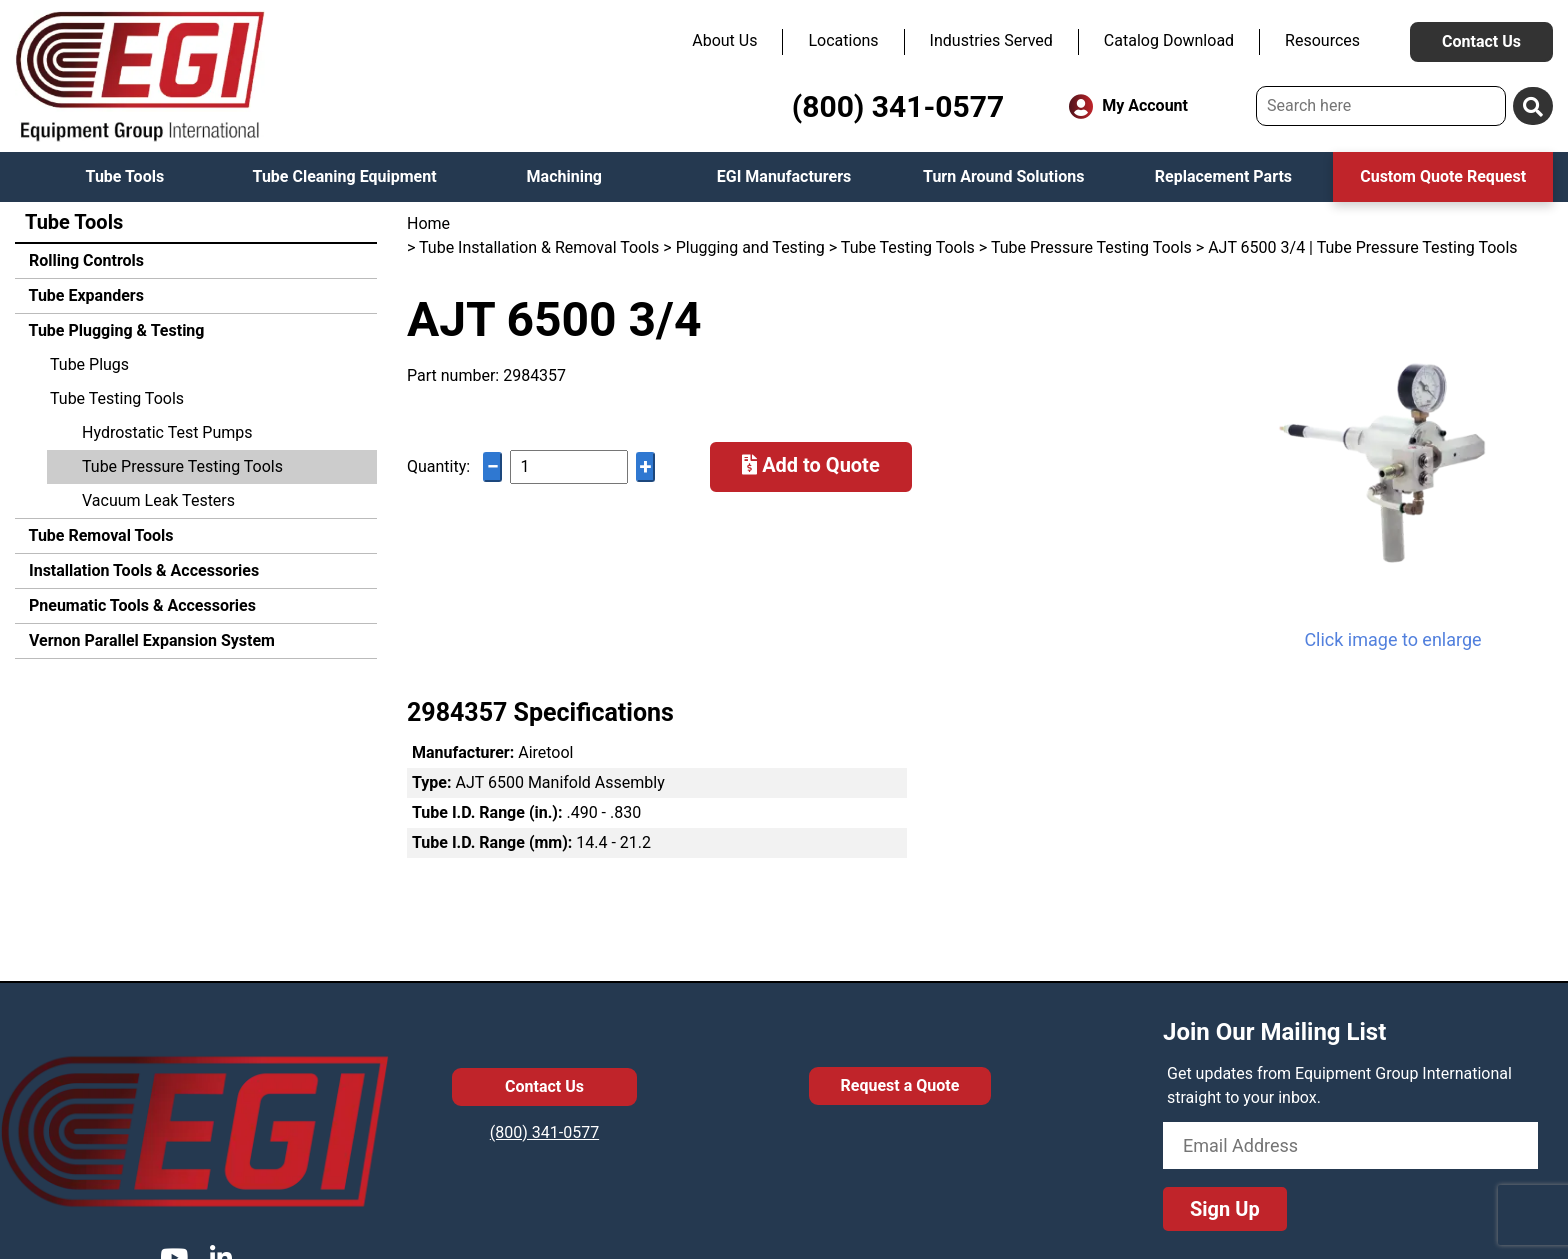 The width and height of the screenshot is (1568, 1259). What do you see at coordinates (125, 176) in the screenshot?
I see `Tube Tools` at bounding box center [125, 176].